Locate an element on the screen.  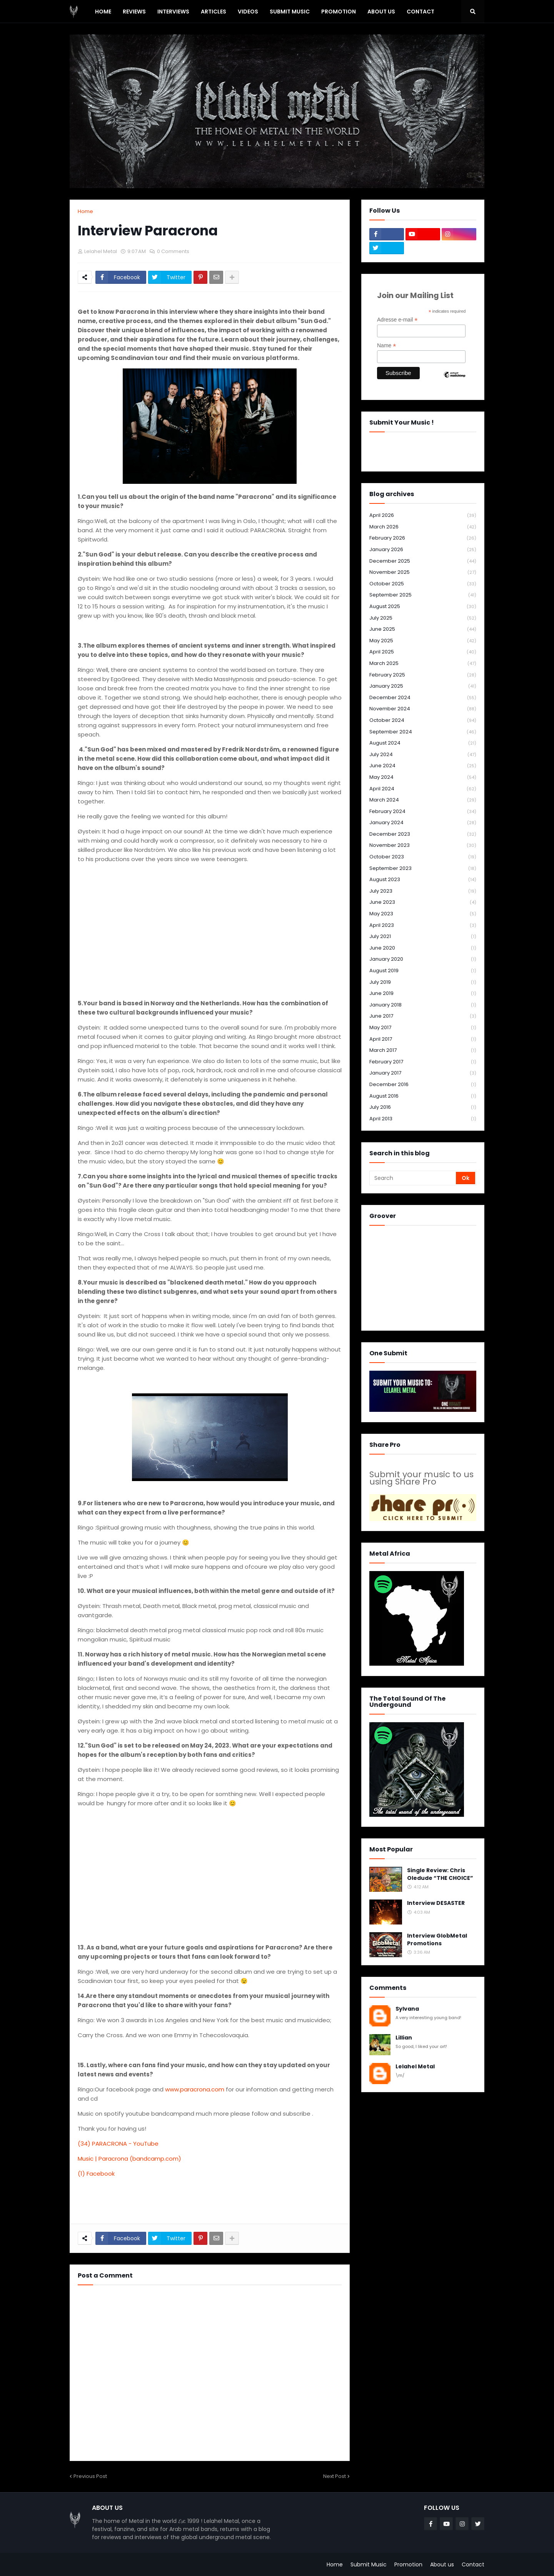
Music | Paracrona (bandcamp.com) is located at coordinates (129, 2158).